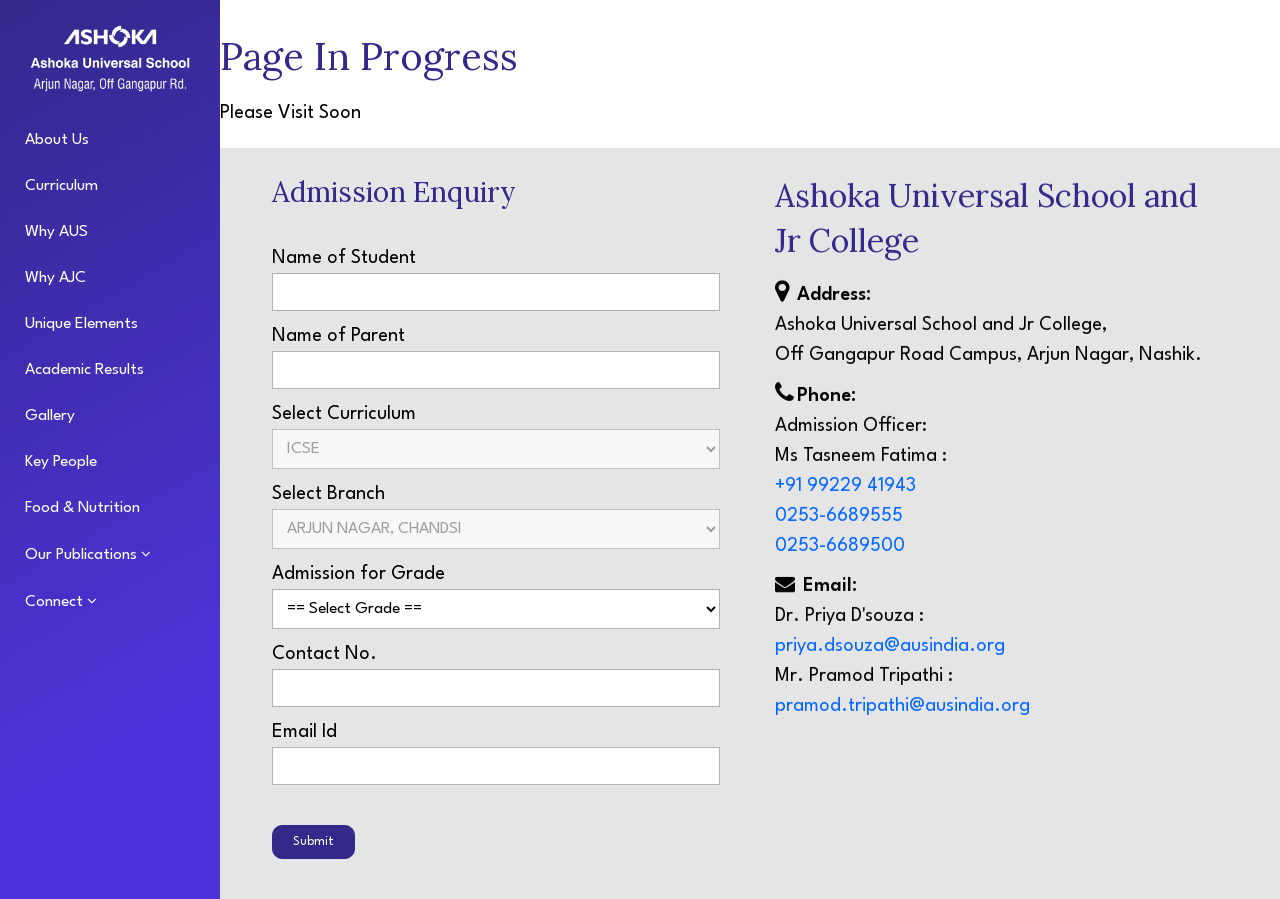  Describe the element at coordinates (83, 555) in the screenshot. I see `Our Publications` at that location.